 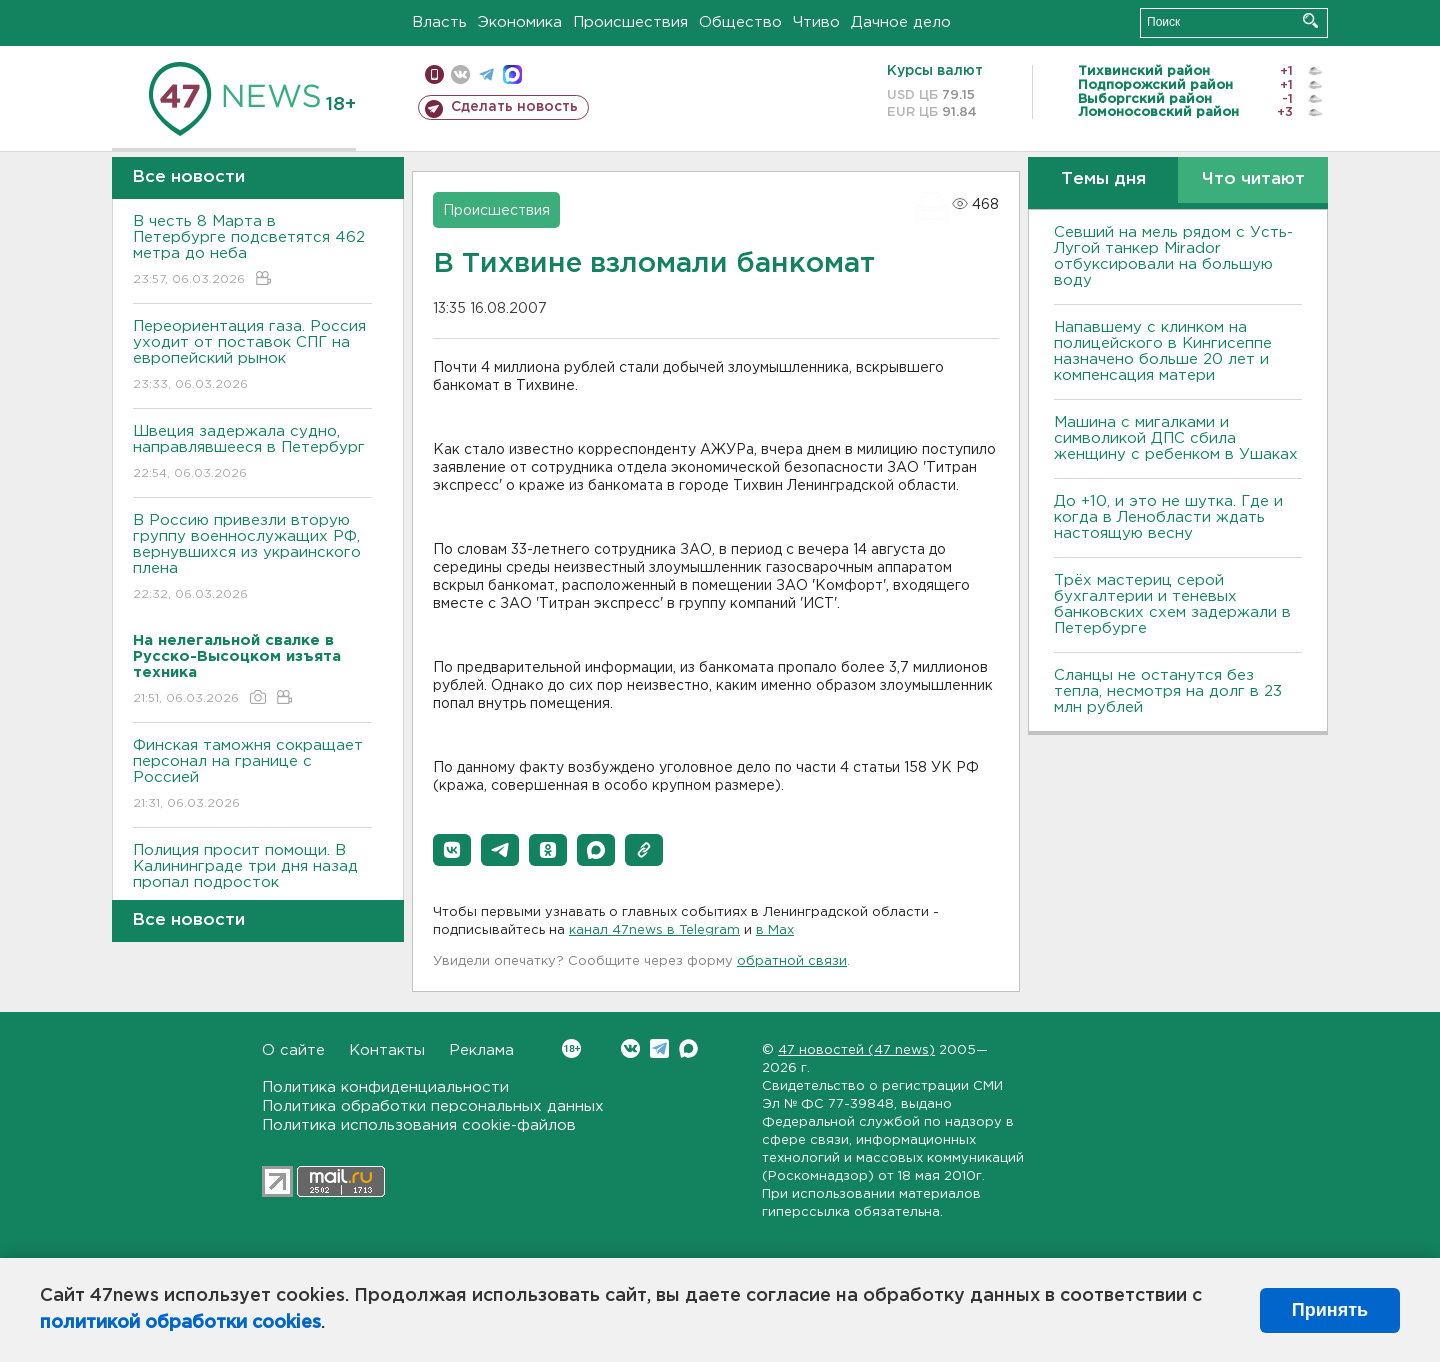 I want to click on Мобильная версия, so click(x=434, y=74).